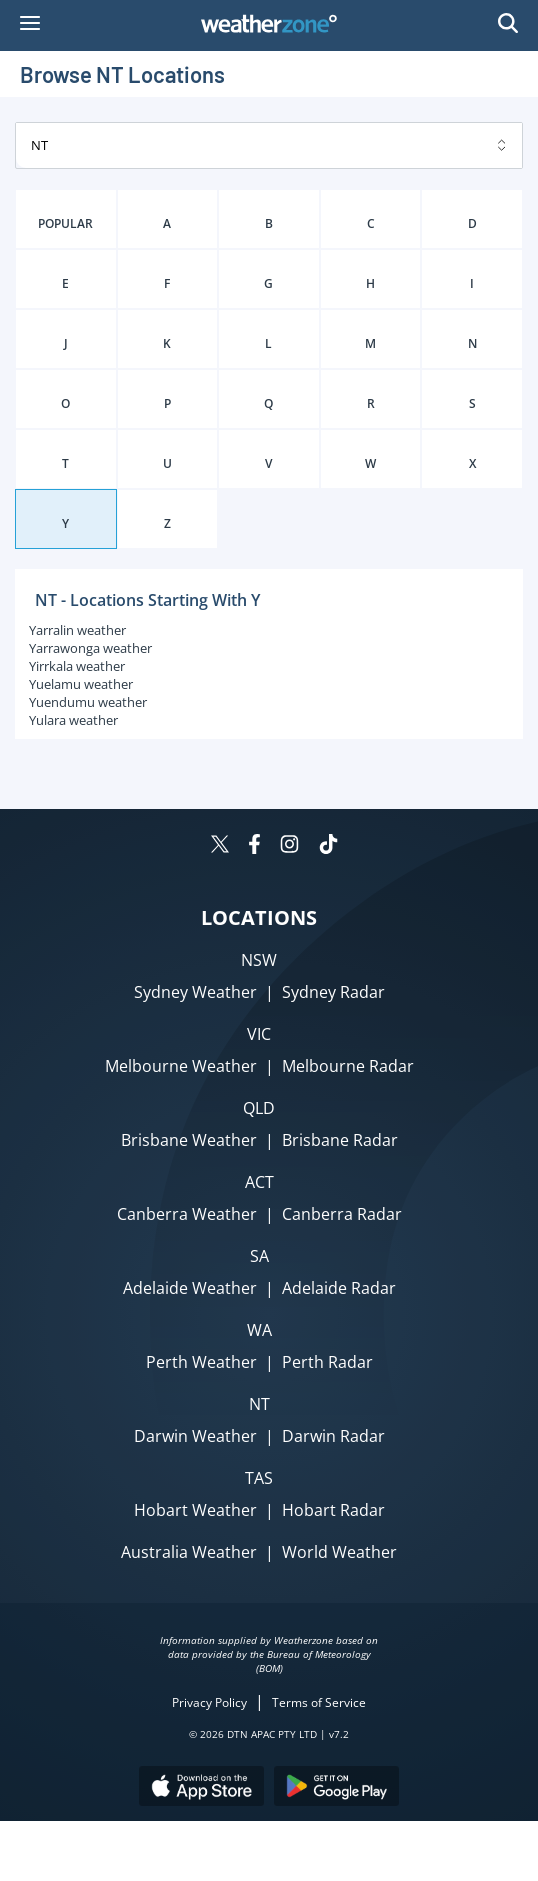  I want to click on Darwin Weather, so click(195, 1436).